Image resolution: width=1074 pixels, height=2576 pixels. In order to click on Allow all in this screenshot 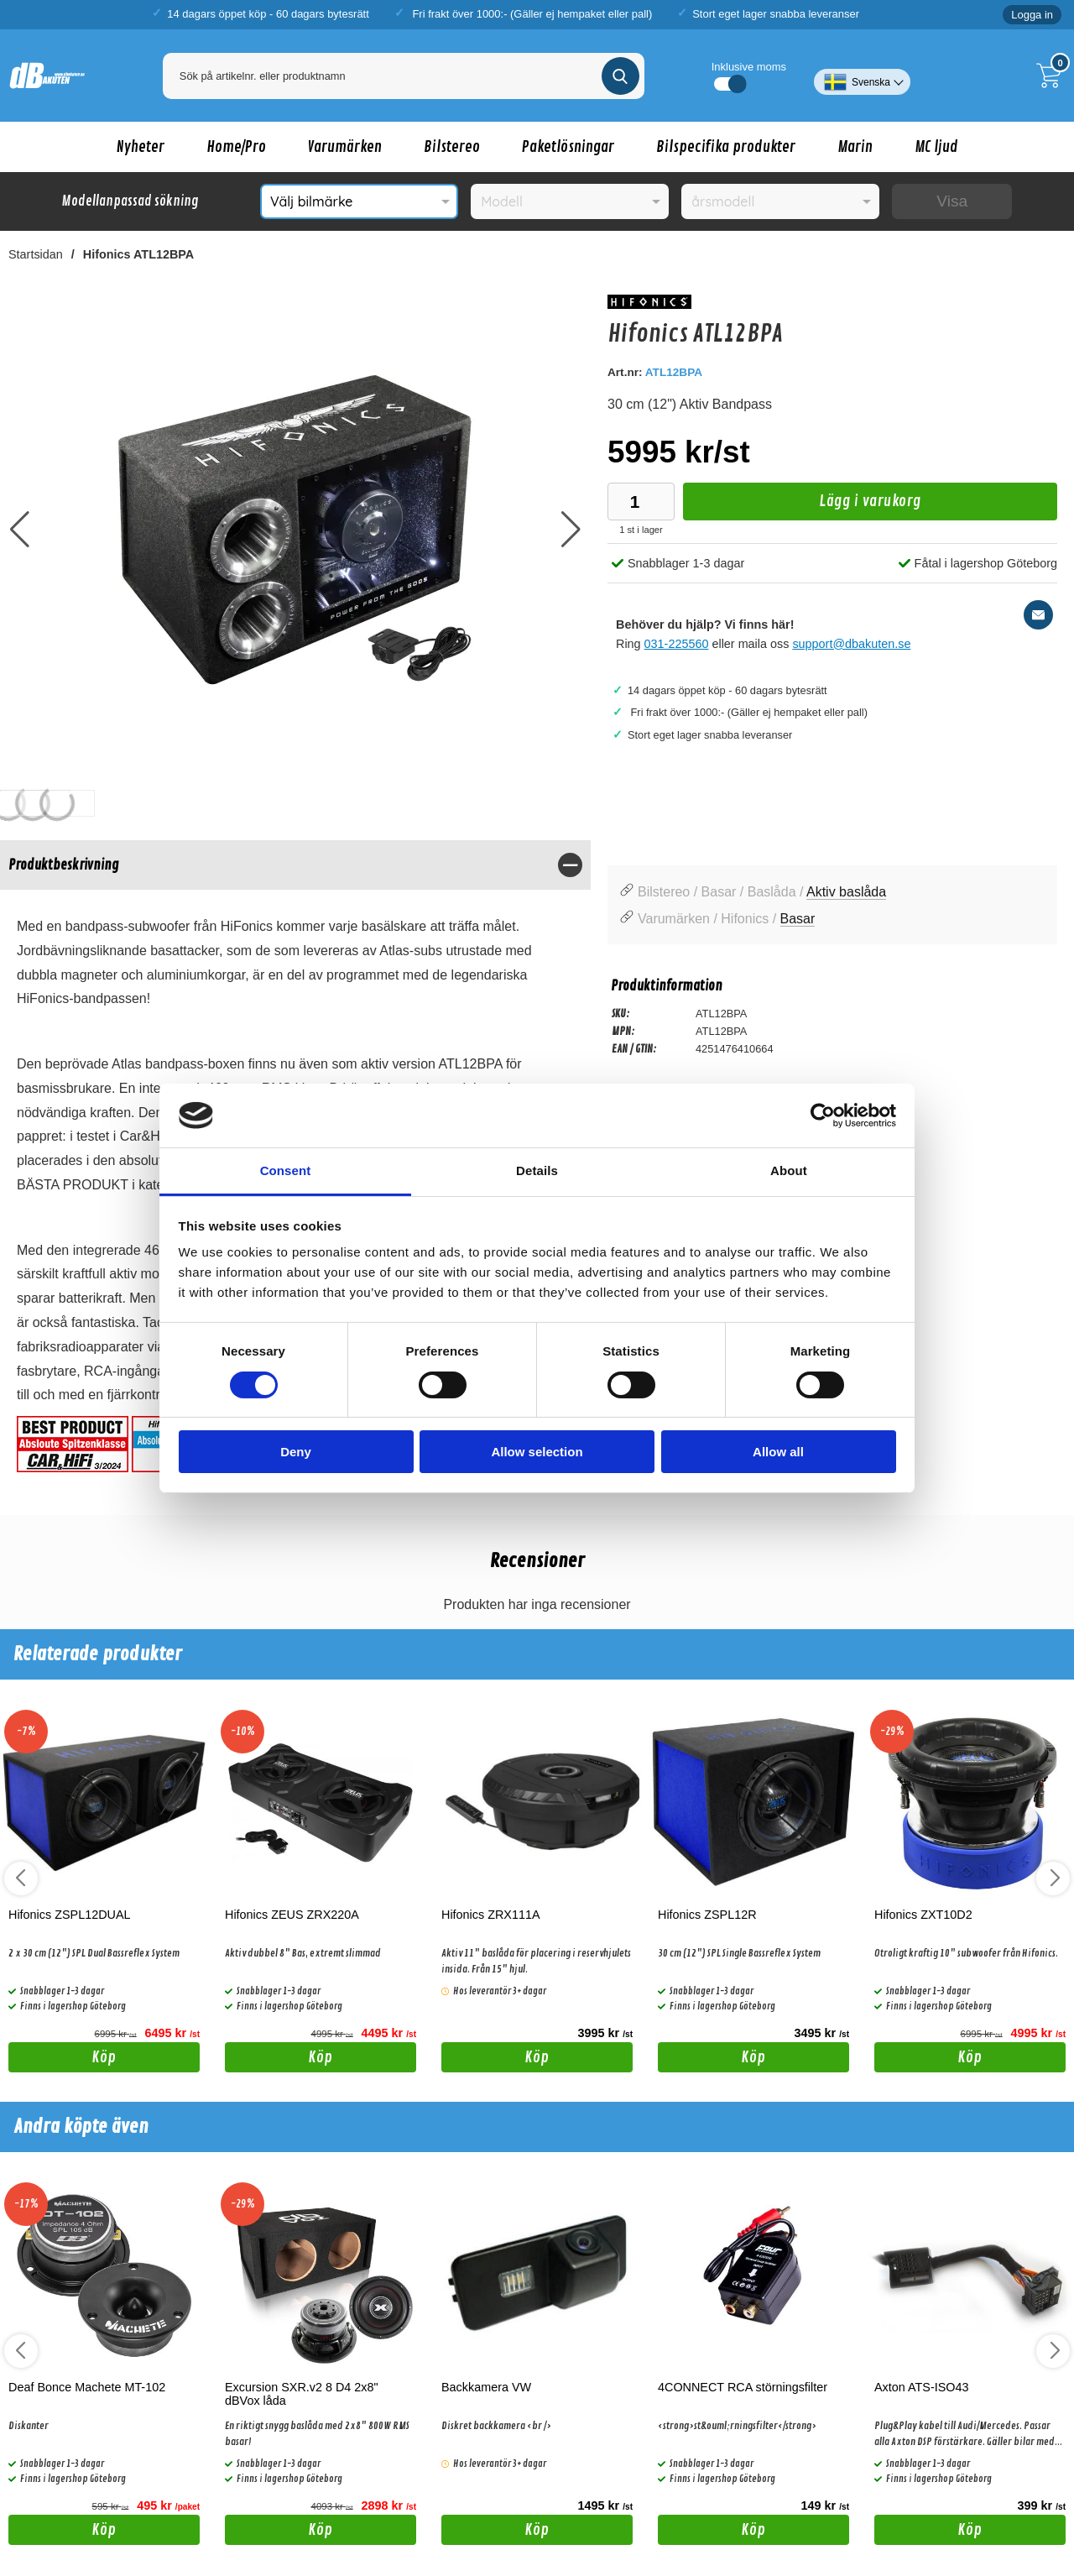, I will do `click(778, 1452)`.